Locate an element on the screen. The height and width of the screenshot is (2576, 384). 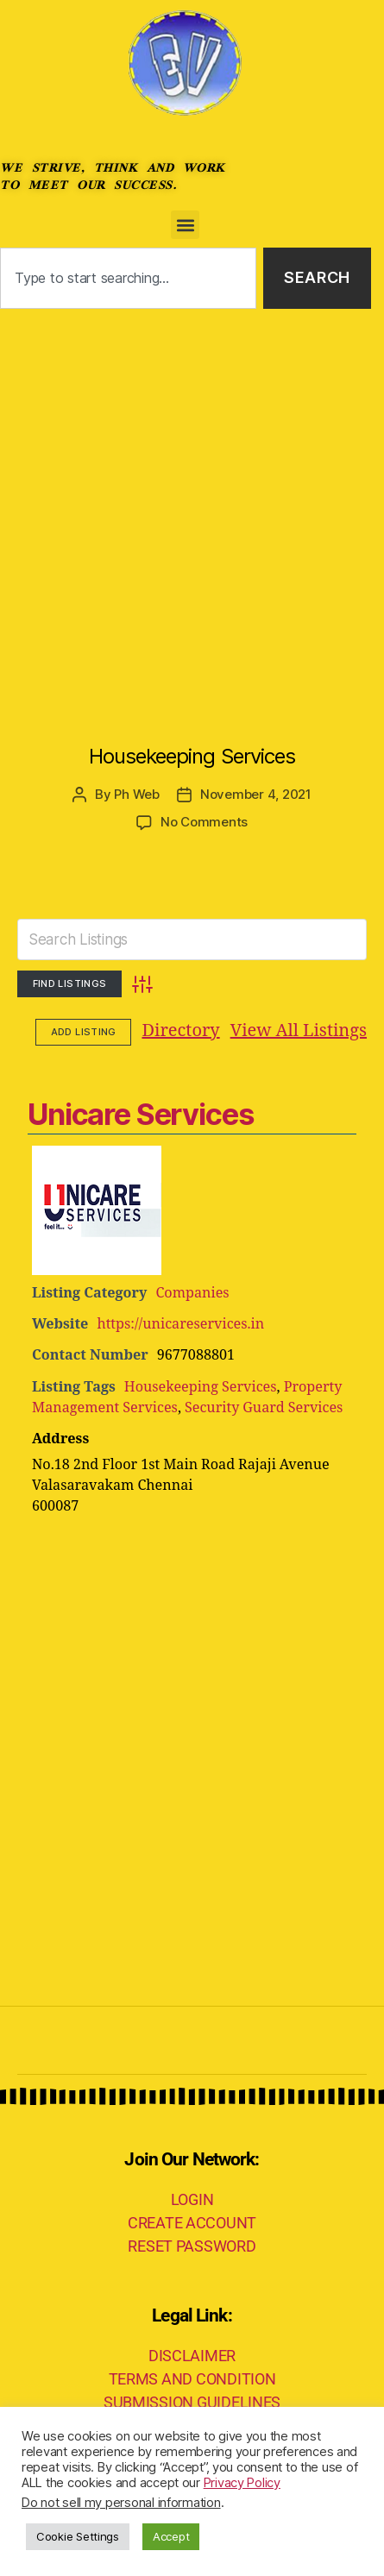
LOGIN is located at coordinates (192, 2199).